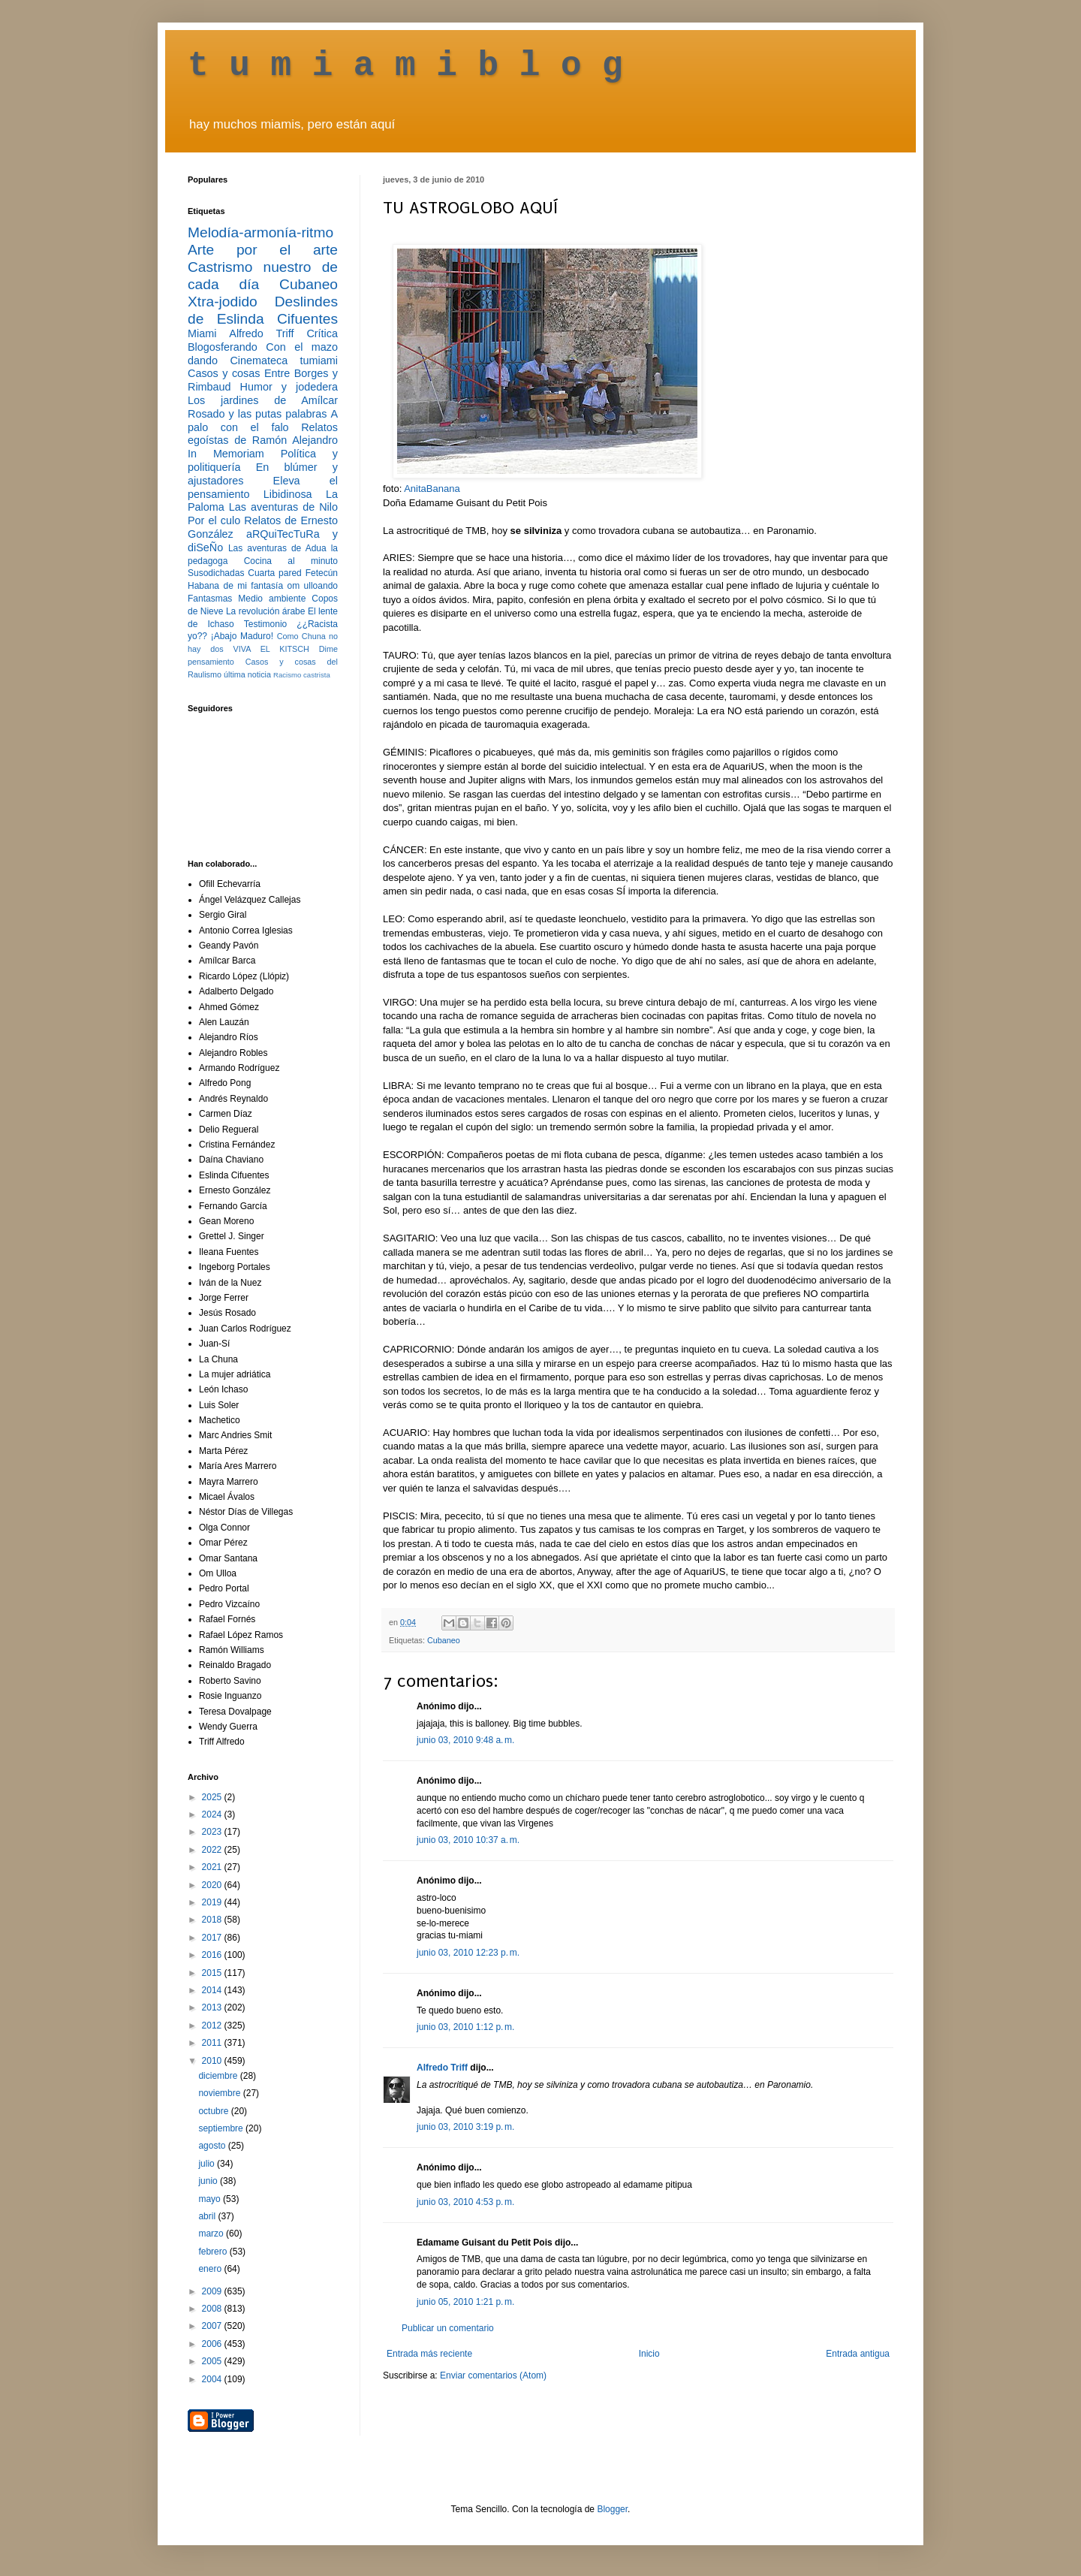 Image resolution: width=1081 pixels, height=2576 pixels. Describe the element at coordinates (405, 66) in the screenshot. I see `t u m i a m i b l o g` at that location.